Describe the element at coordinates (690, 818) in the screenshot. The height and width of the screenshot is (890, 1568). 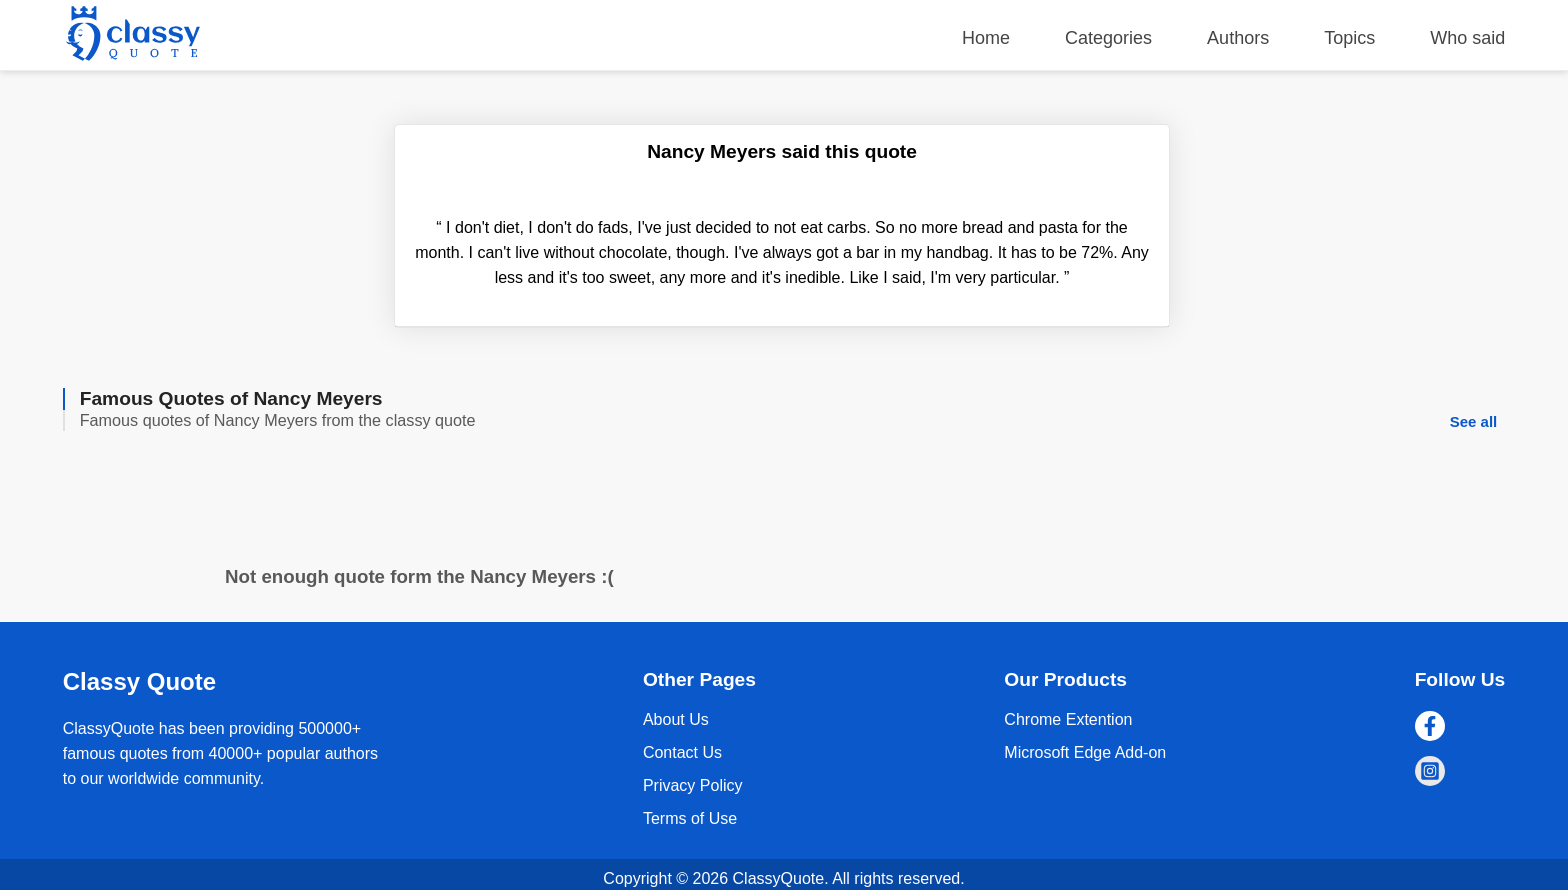
I see `Terms of Use` at that location.